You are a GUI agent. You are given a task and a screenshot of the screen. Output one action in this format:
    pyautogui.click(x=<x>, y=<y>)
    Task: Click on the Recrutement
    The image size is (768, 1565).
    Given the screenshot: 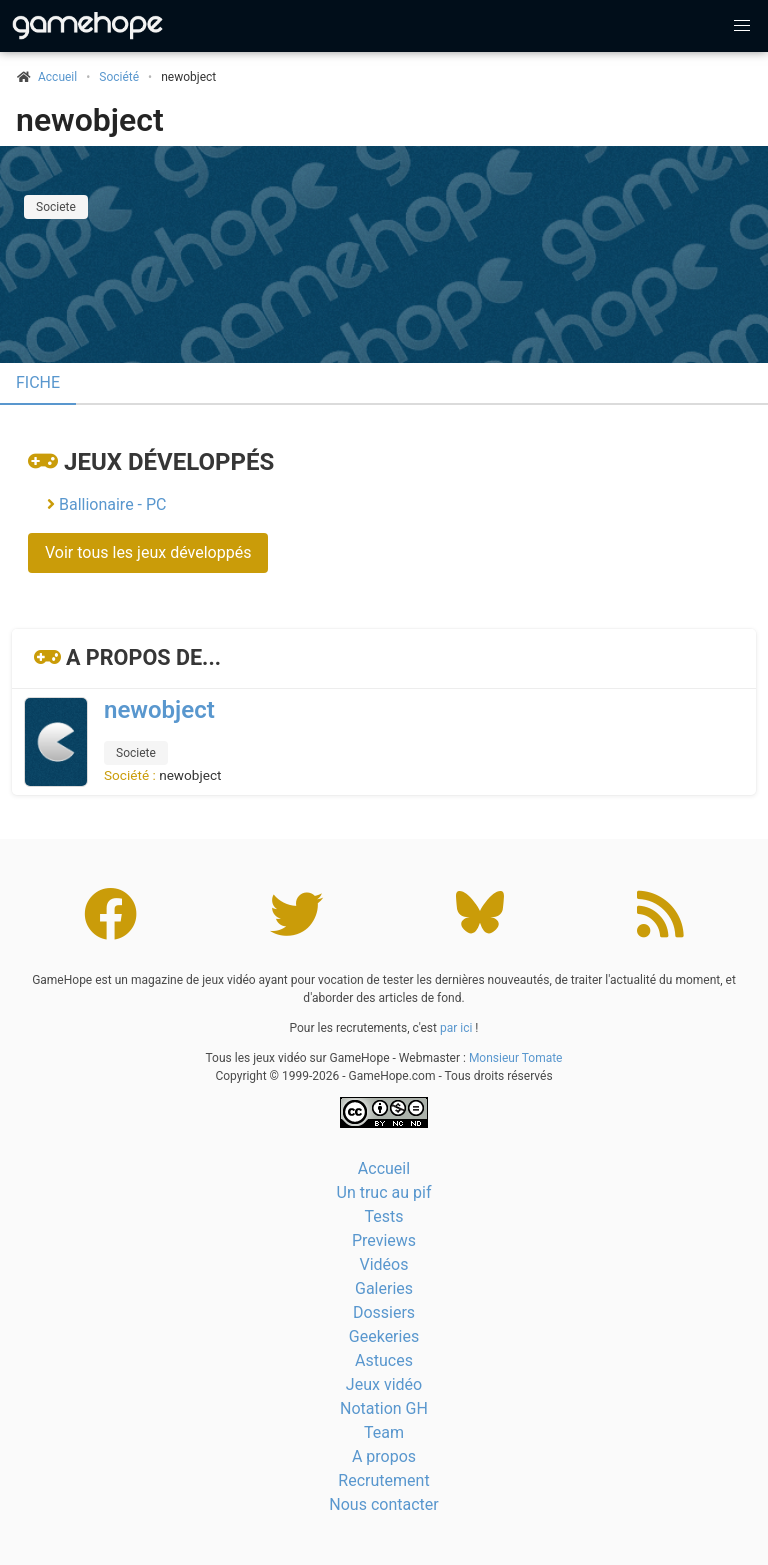 What is the action you would take?
    pyautogui.click(x=383, y=1480)
    